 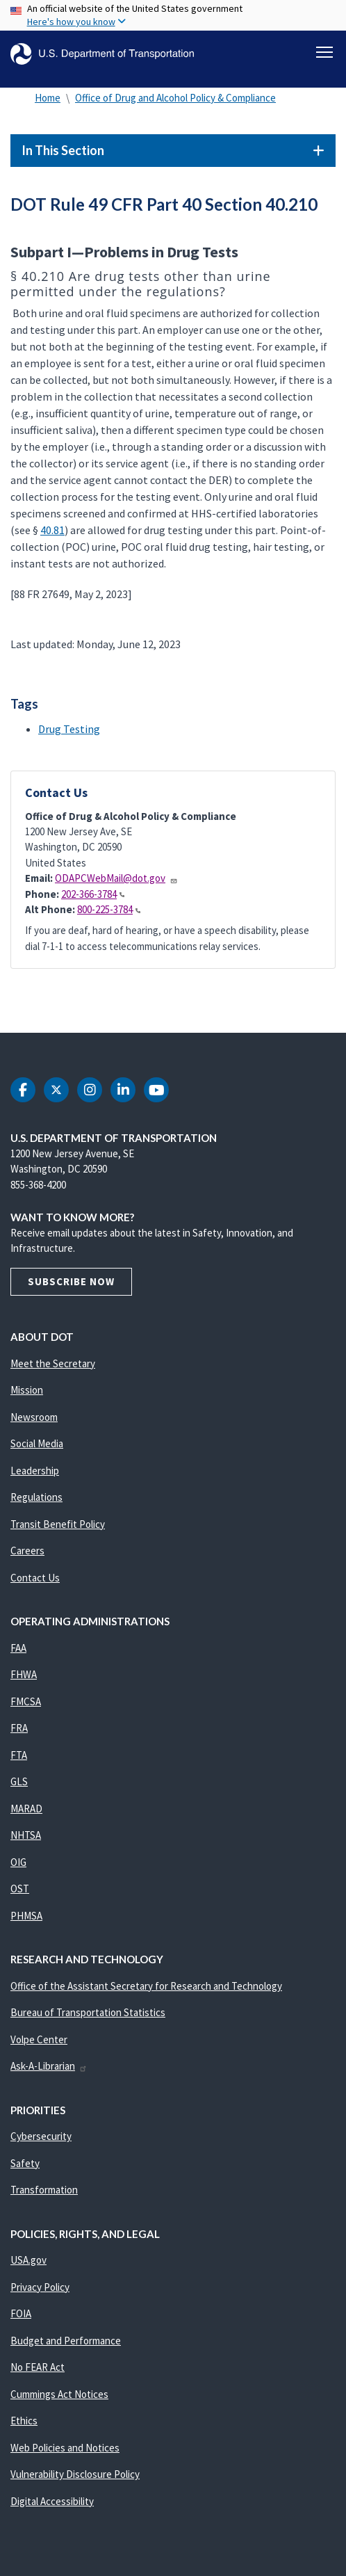 What do you see at coordinates (38, 2039) in the screenshot?
I see `Volpe Center` at bounding box center [38, 2039].